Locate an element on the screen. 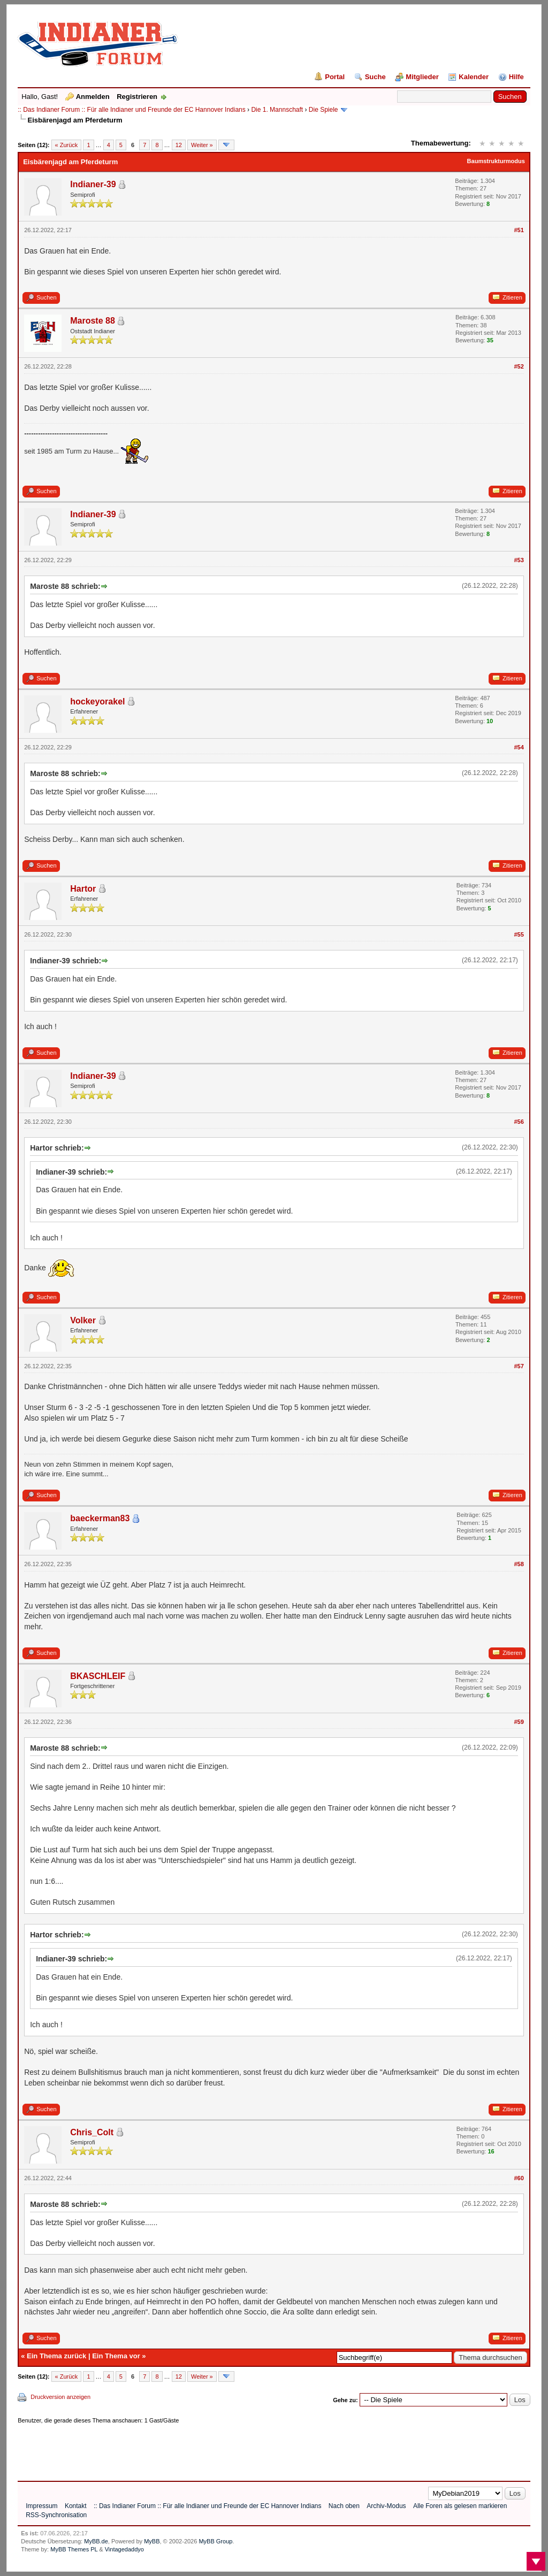  Ein Thema zurück is located at coordinates (56, 2356).